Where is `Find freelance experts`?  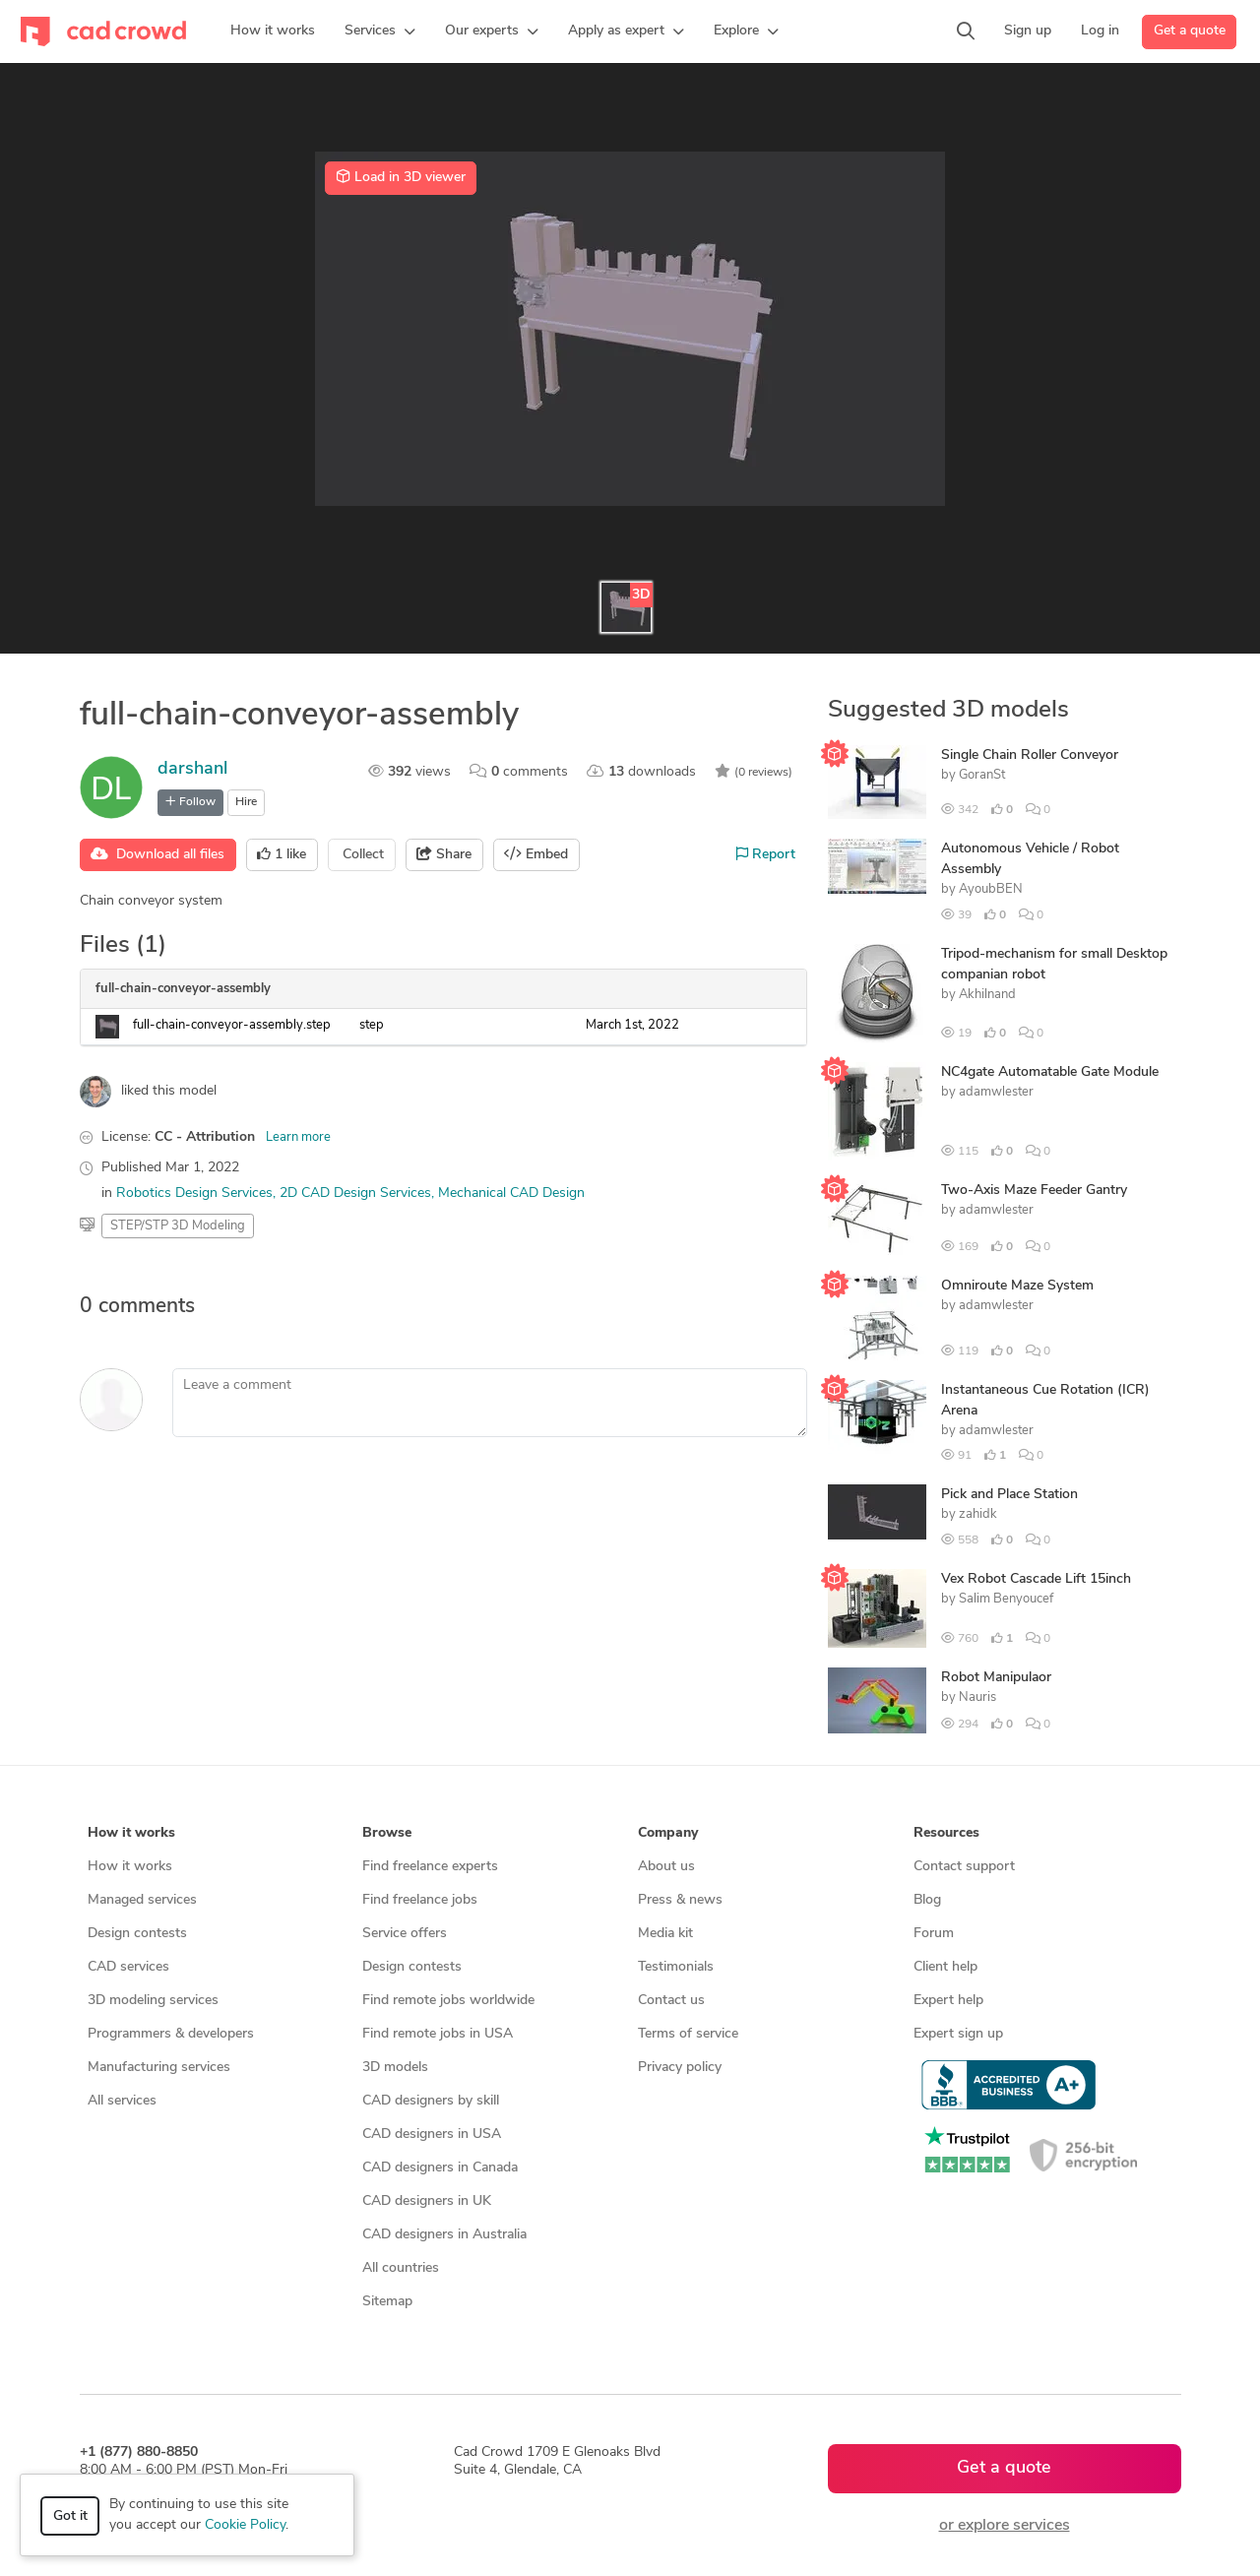 Find freelance experts is located at coordinates (430, 1866).